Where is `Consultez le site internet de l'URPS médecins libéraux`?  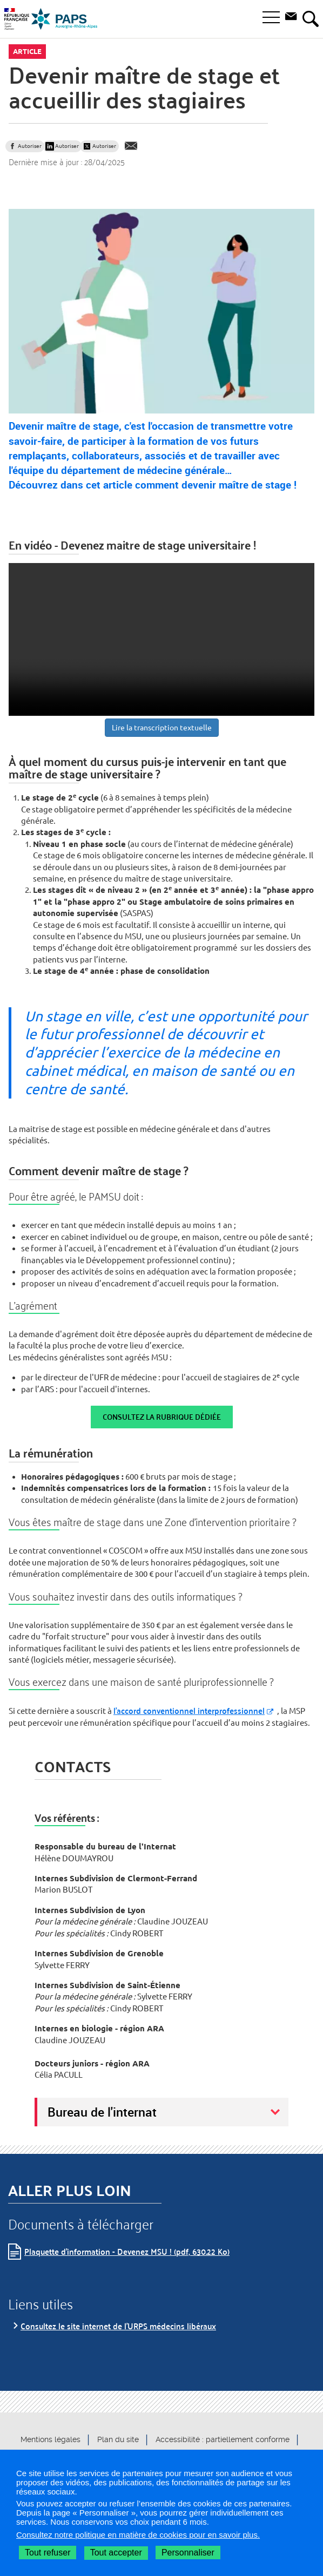
Consultez le site internet de l'URPS médecins libéraux is located at coordinates (118, 2326).